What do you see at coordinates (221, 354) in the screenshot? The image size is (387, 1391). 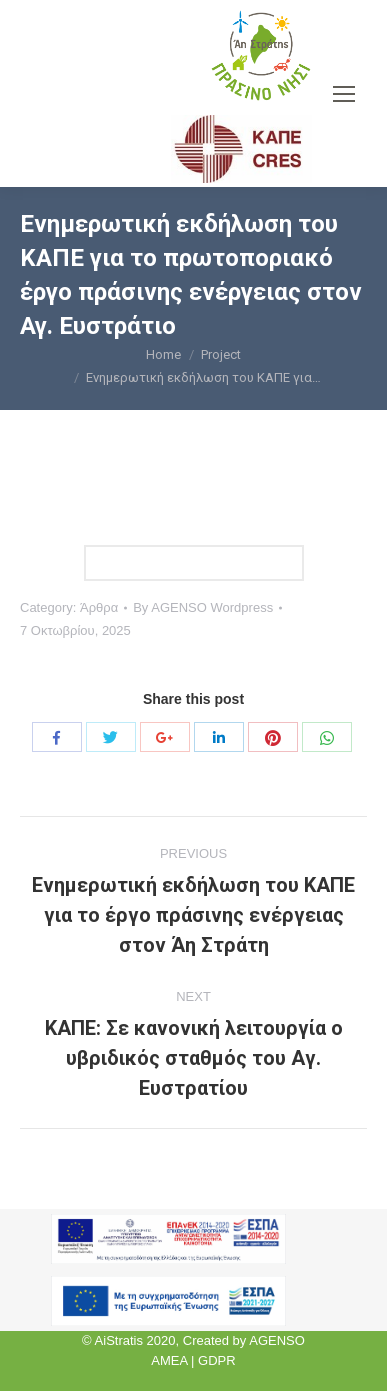 I see `Project` at bounding box center [221, 354].